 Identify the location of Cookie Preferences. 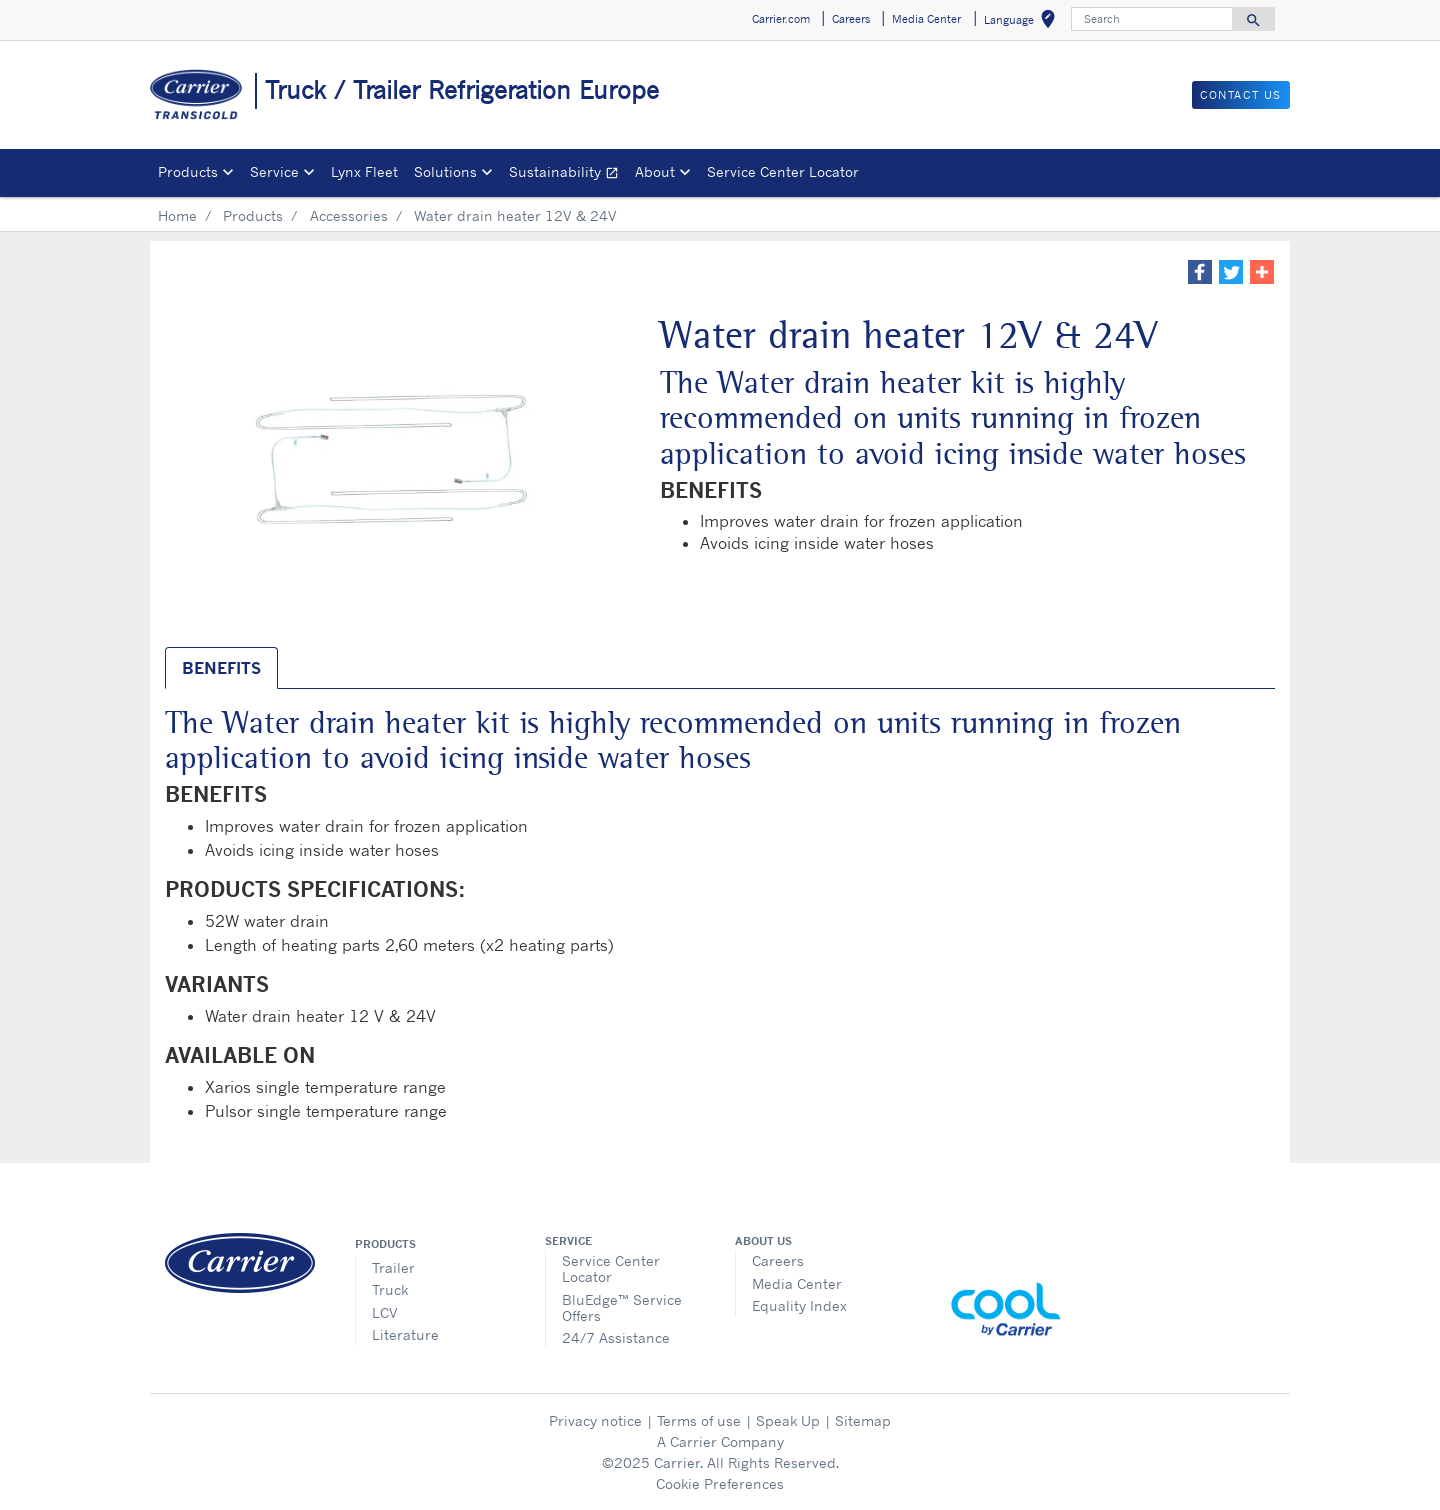
(720, 1483).